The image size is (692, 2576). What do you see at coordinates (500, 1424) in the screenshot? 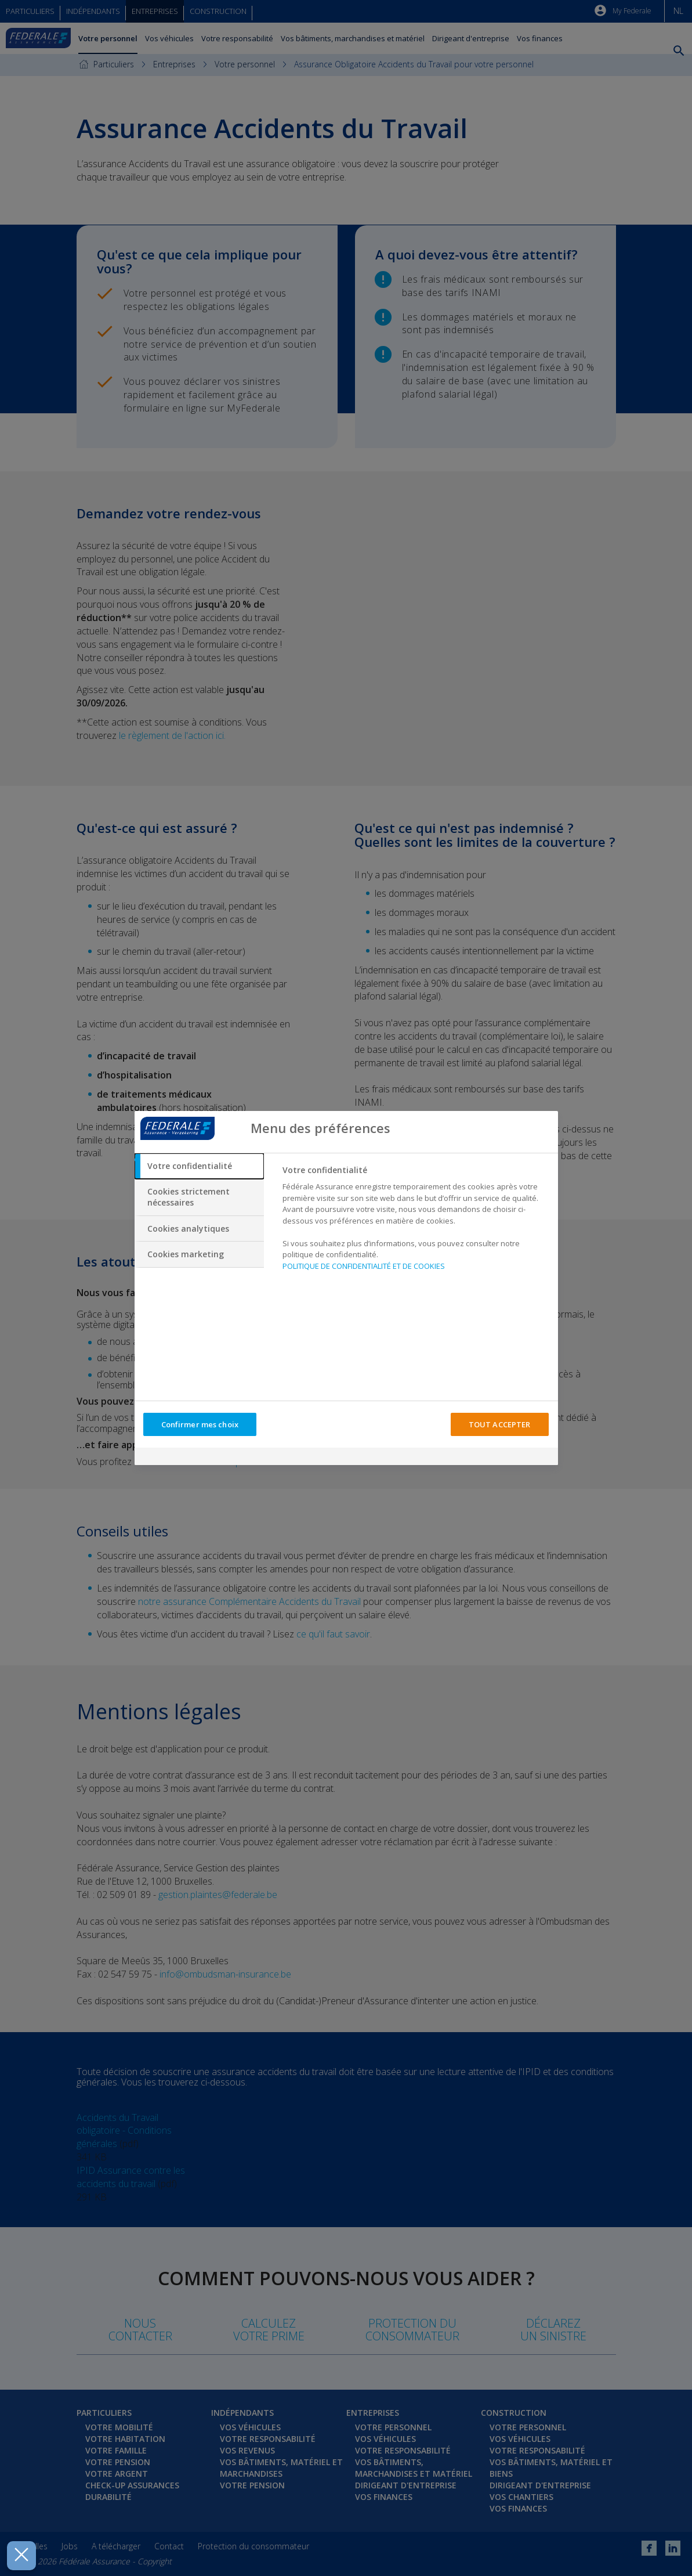
I see `TOUT ACCEPTER` at bounding box center [500, 1424].